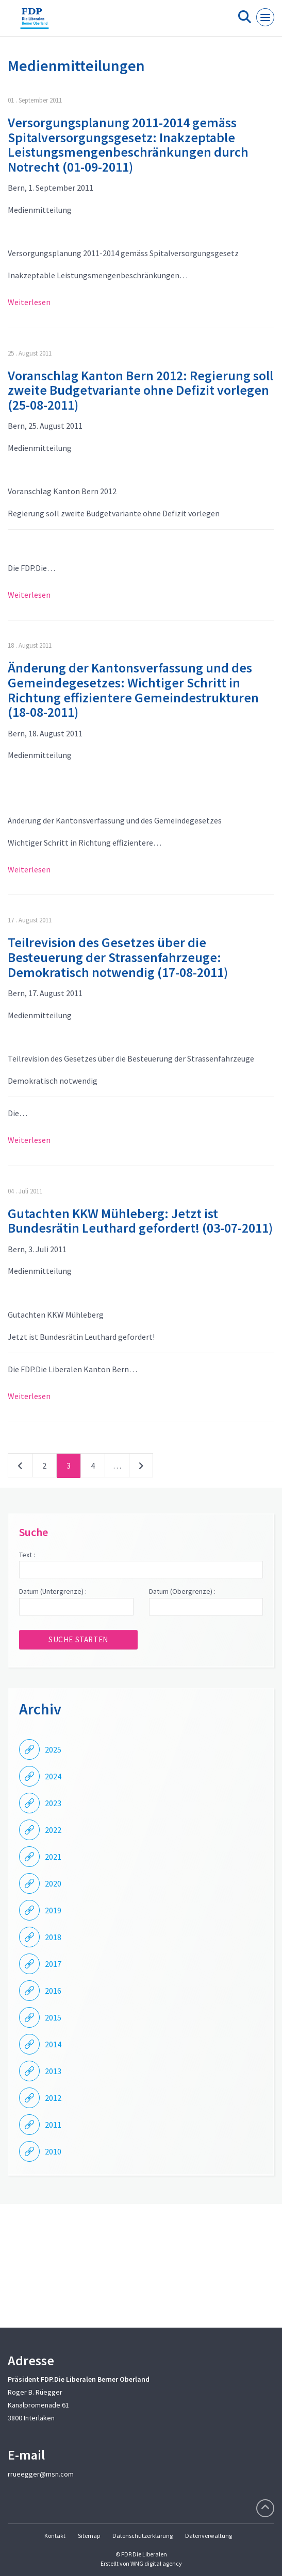 The height and width of the screenshot is (2576, 282). Describe the element at coordinates (29, 302) in the screenshot. I see `Weiterlesen` at that location.